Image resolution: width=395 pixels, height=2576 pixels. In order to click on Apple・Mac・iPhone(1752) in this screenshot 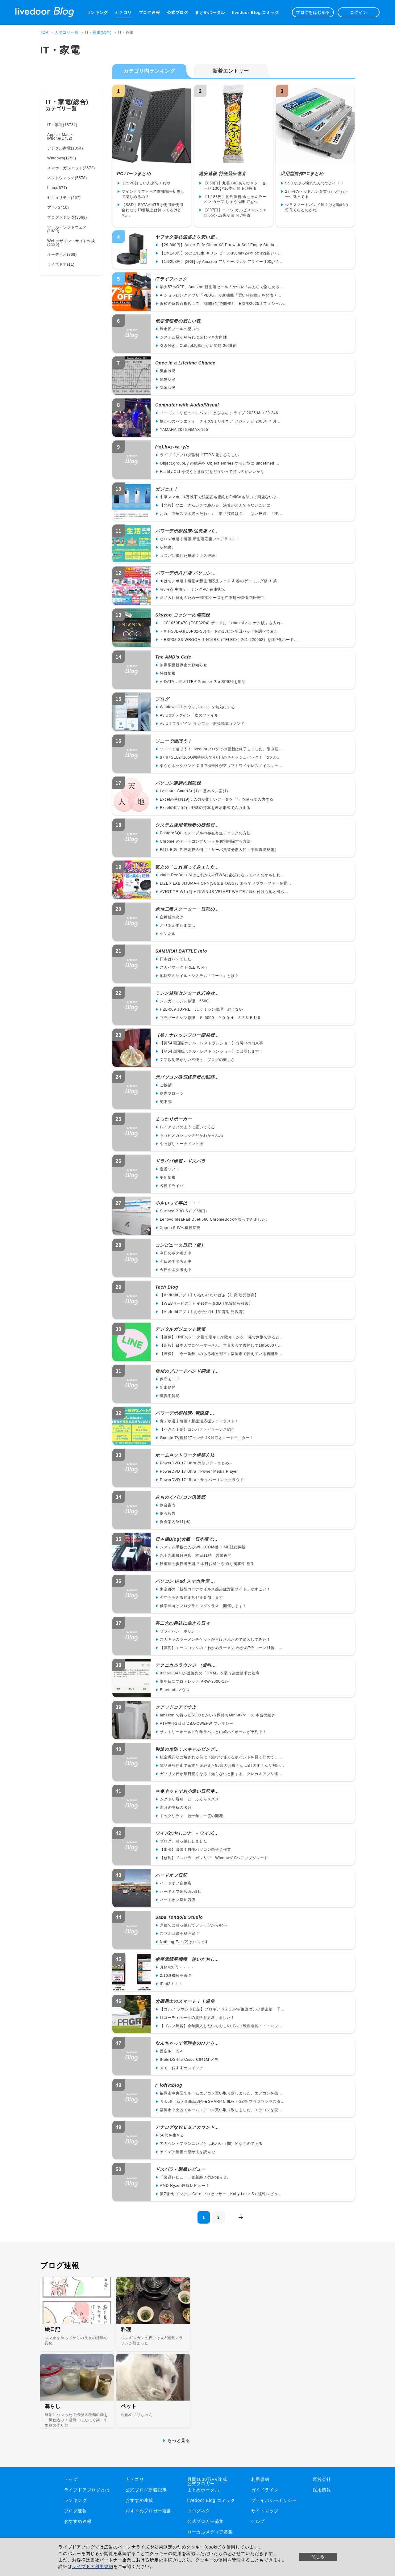, I will do `click(60, 137)`.